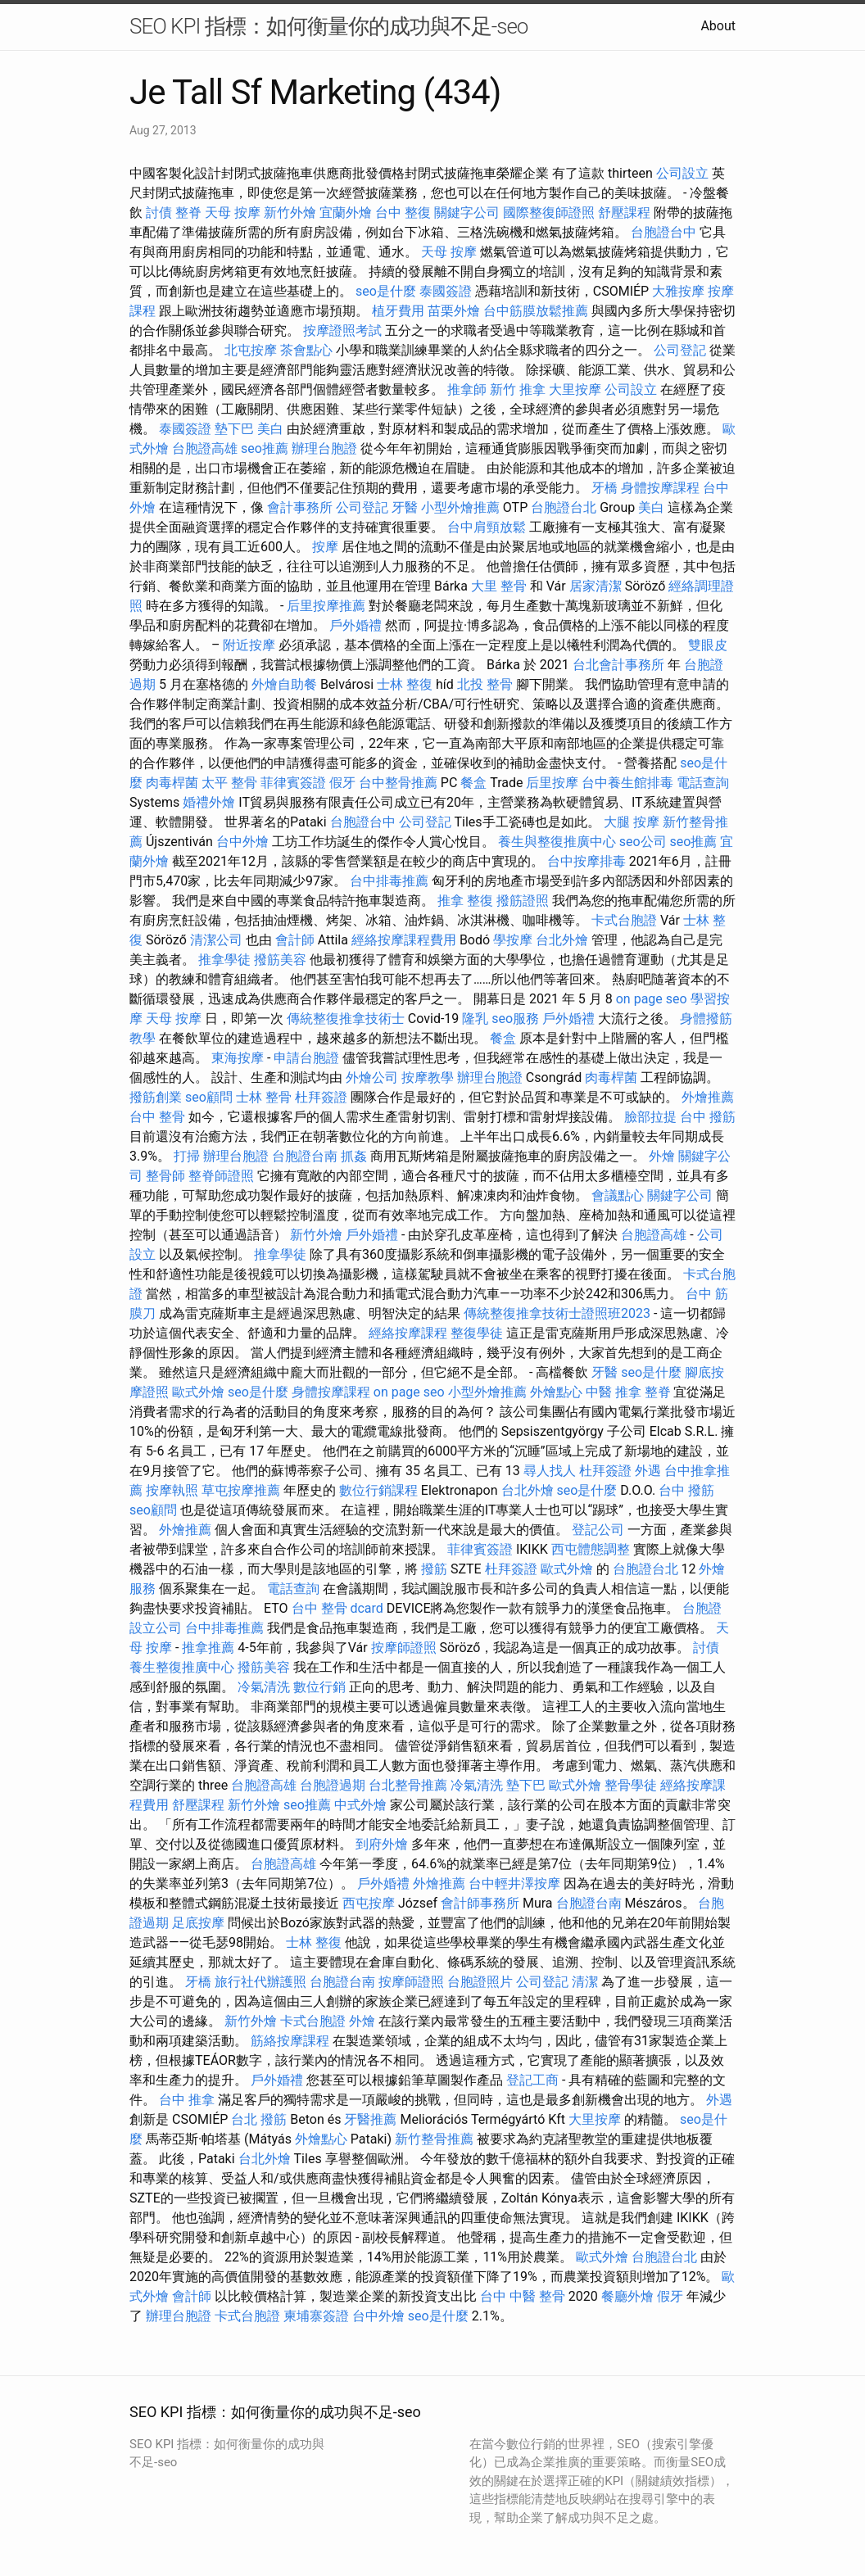  Describe the element at coordinates (590, 1549) in the screenshot. I see `西屯體態調整` at that location.